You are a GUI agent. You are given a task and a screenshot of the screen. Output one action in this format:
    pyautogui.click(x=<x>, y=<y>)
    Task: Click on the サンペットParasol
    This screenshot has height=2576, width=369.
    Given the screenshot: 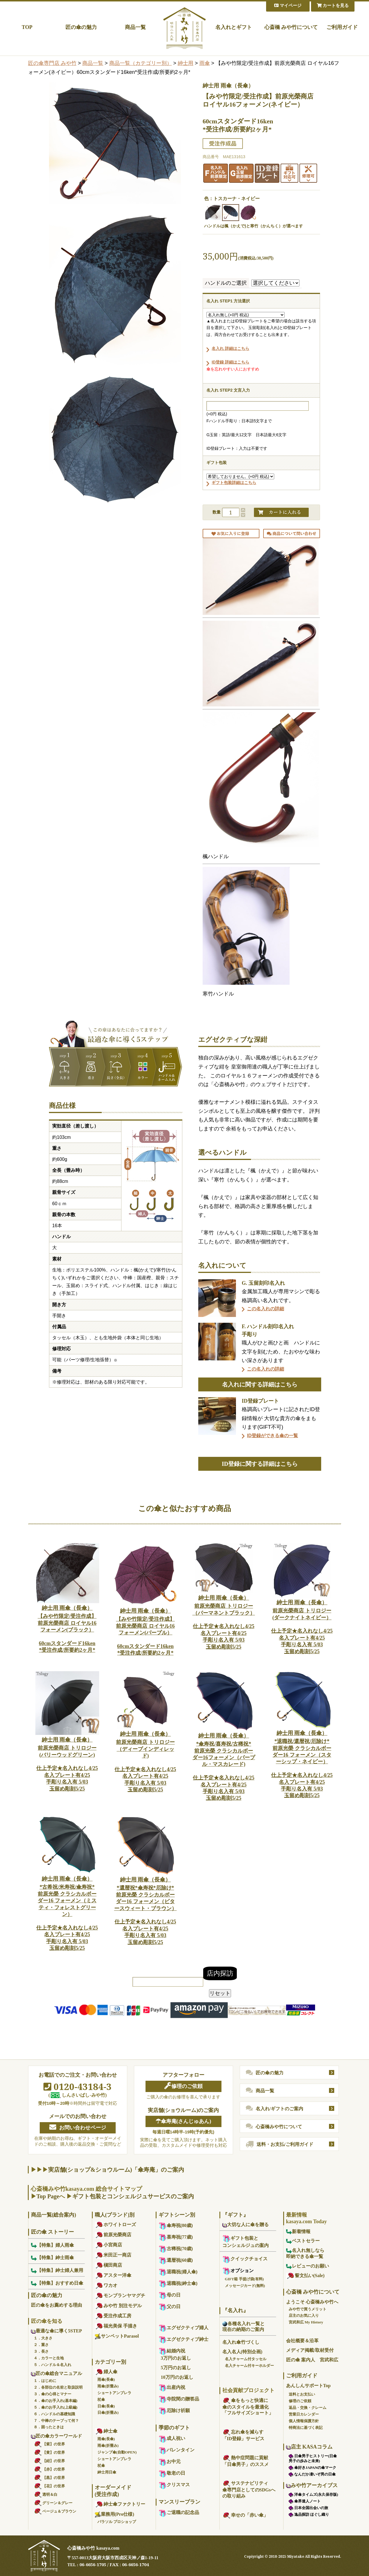 What is the action you would take?
    pyautogui.click(x=117, y=2336)
    